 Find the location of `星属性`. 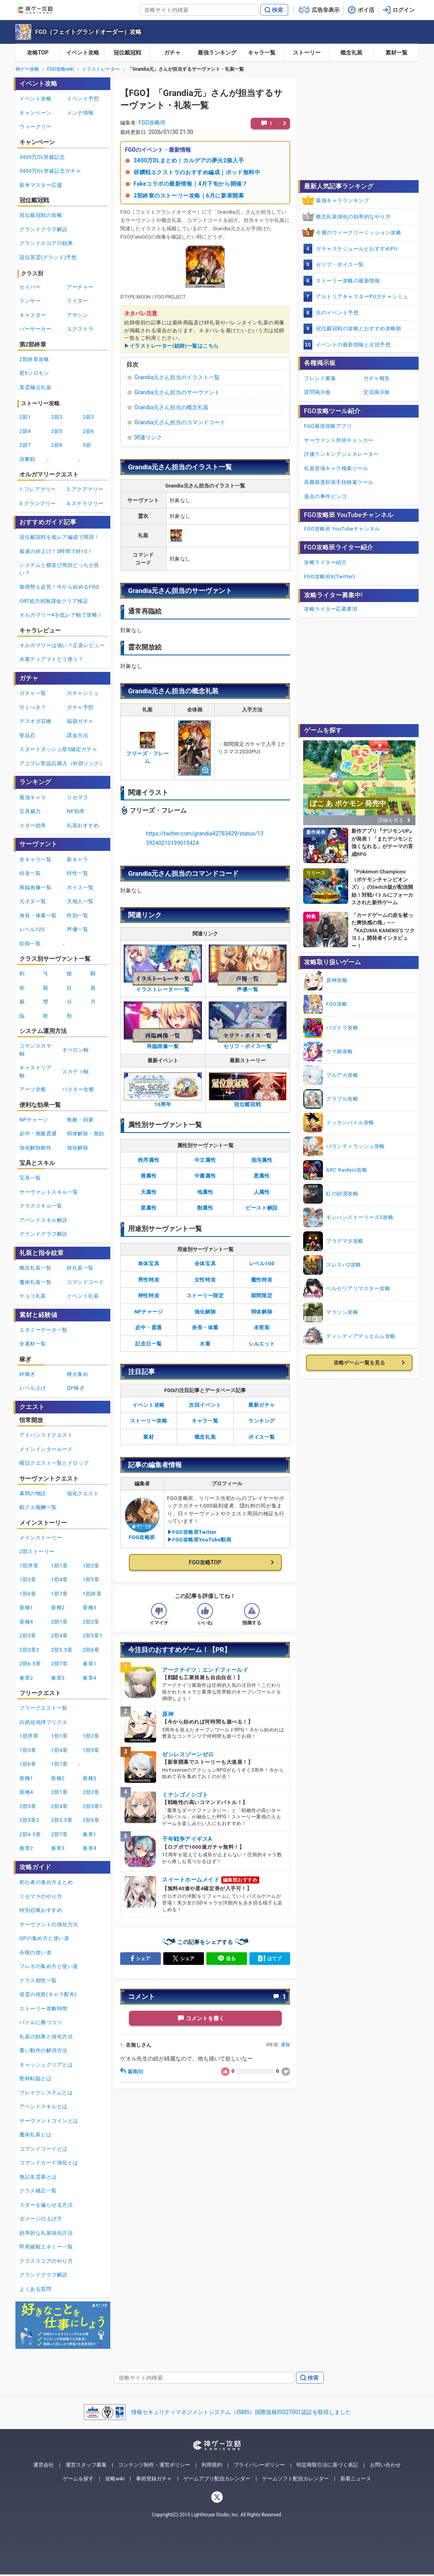

星属性 is located at coordinates (149, 1208).